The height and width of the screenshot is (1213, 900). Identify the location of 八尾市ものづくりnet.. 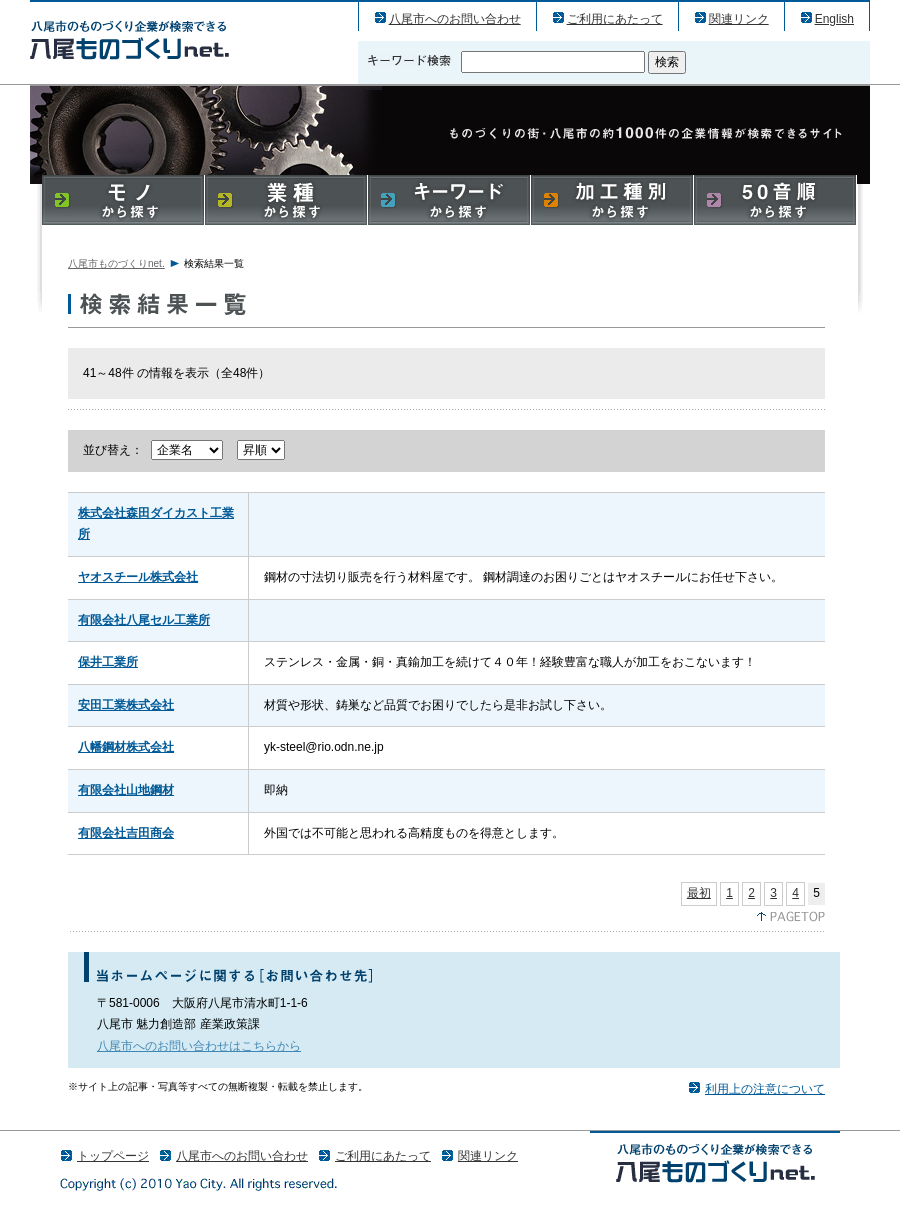
(116, 263).